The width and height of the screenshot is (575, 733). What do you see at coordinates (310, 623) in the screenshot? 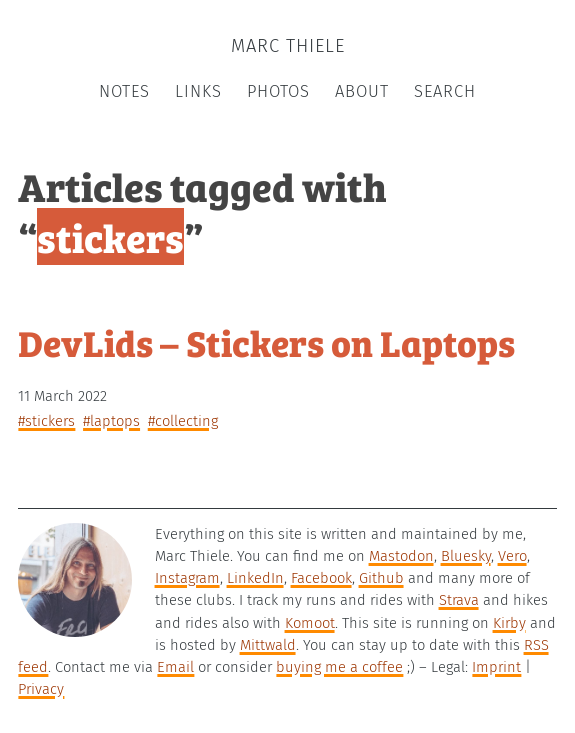
I see `Komoot` at bounding box center [310, 623].